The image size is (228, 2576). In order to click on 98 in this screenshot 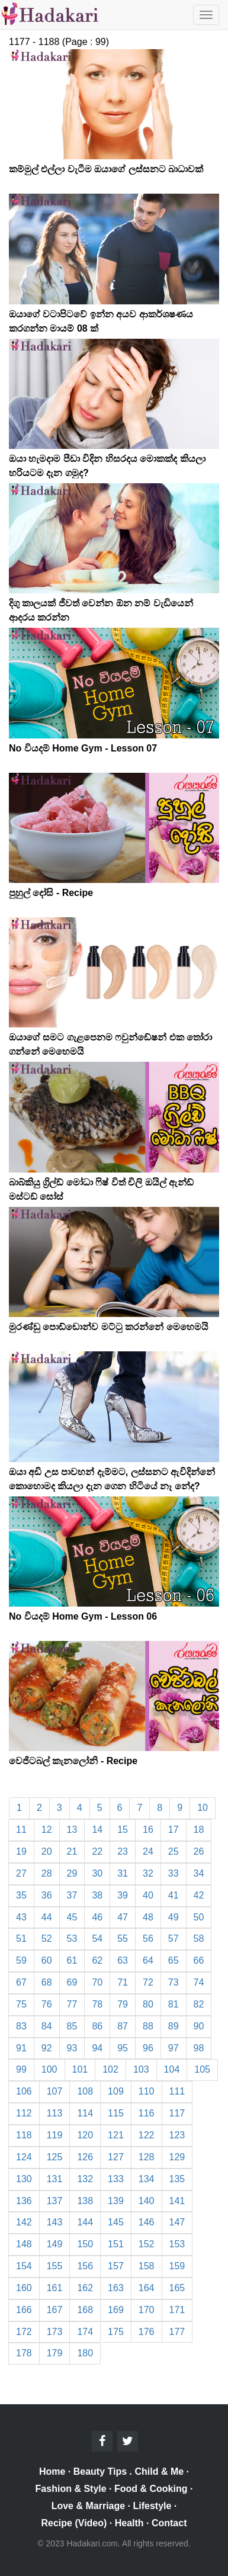, I will do `click(199, 2048)`.